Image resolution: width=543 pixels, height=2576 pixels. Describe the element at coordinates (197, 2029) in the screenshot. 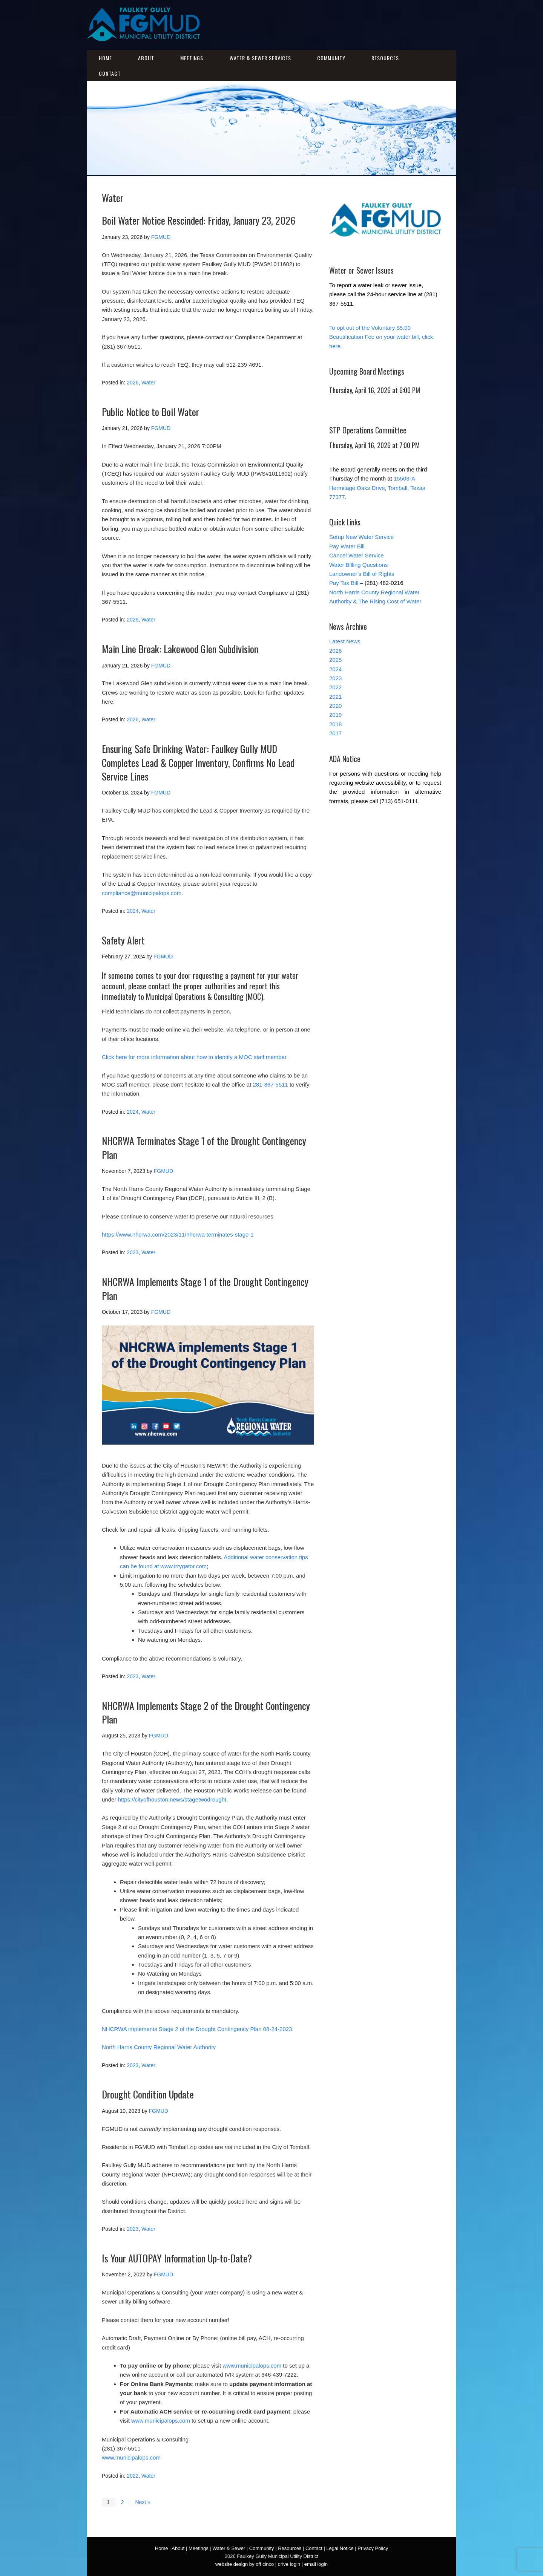

I see `NHCRWA implements Stage 2 of the Drought Contingency Plan 08-24-2023` at that location.